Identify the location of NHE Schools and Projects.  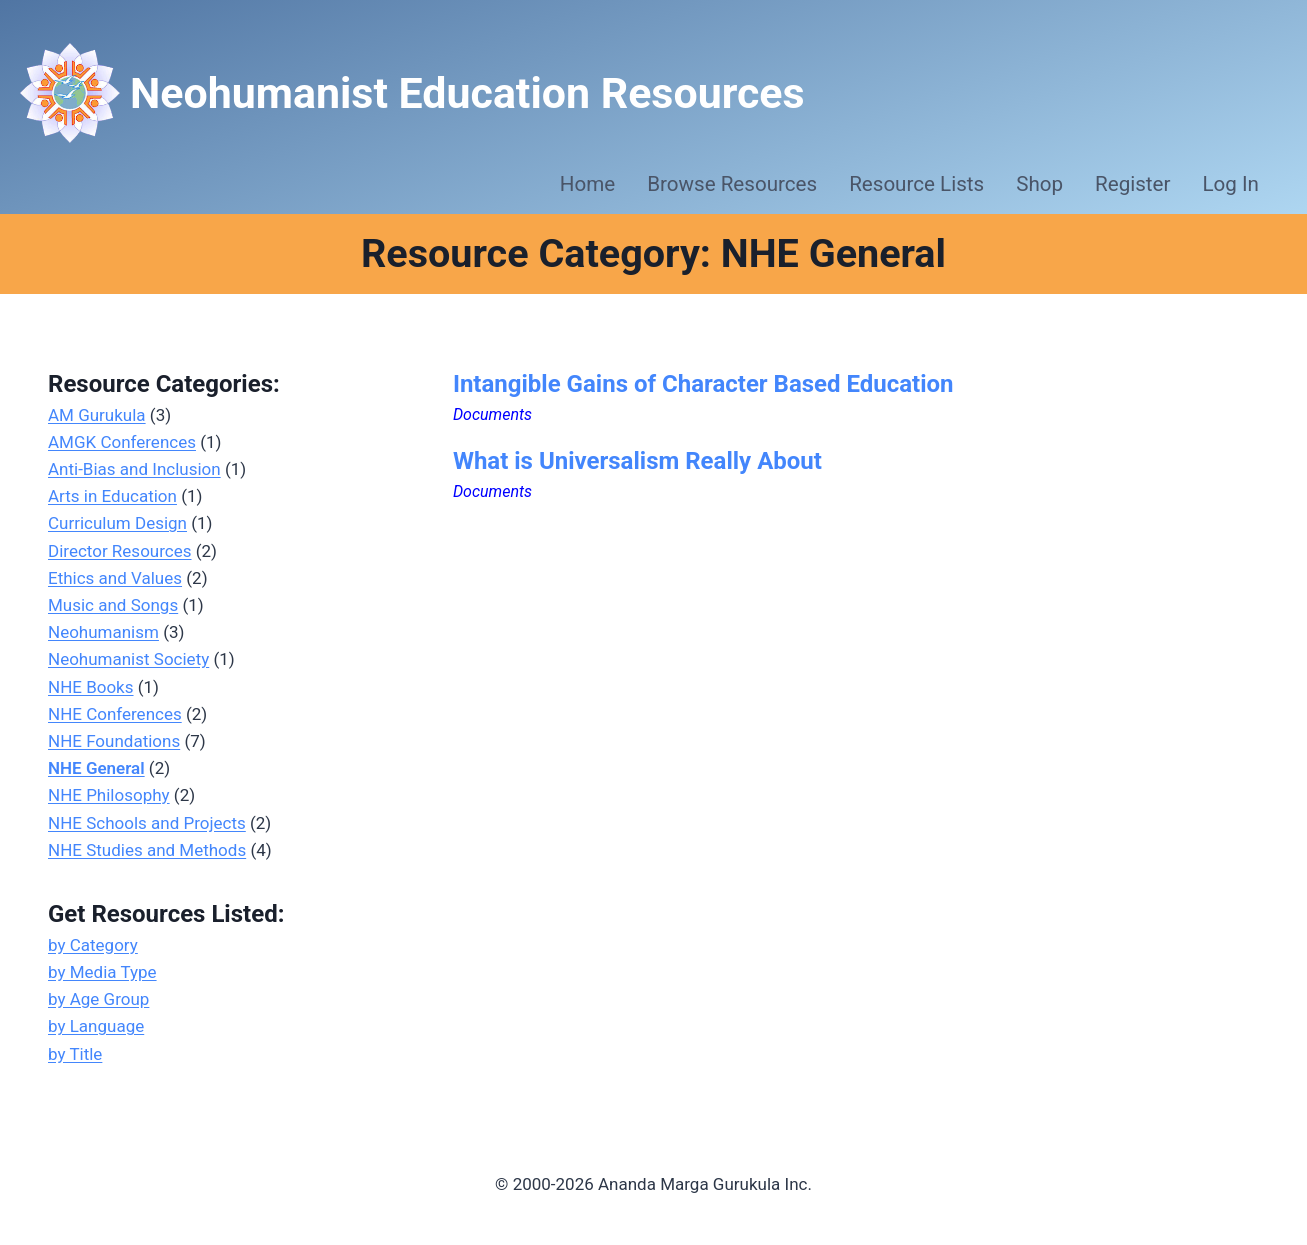
(147, 823).